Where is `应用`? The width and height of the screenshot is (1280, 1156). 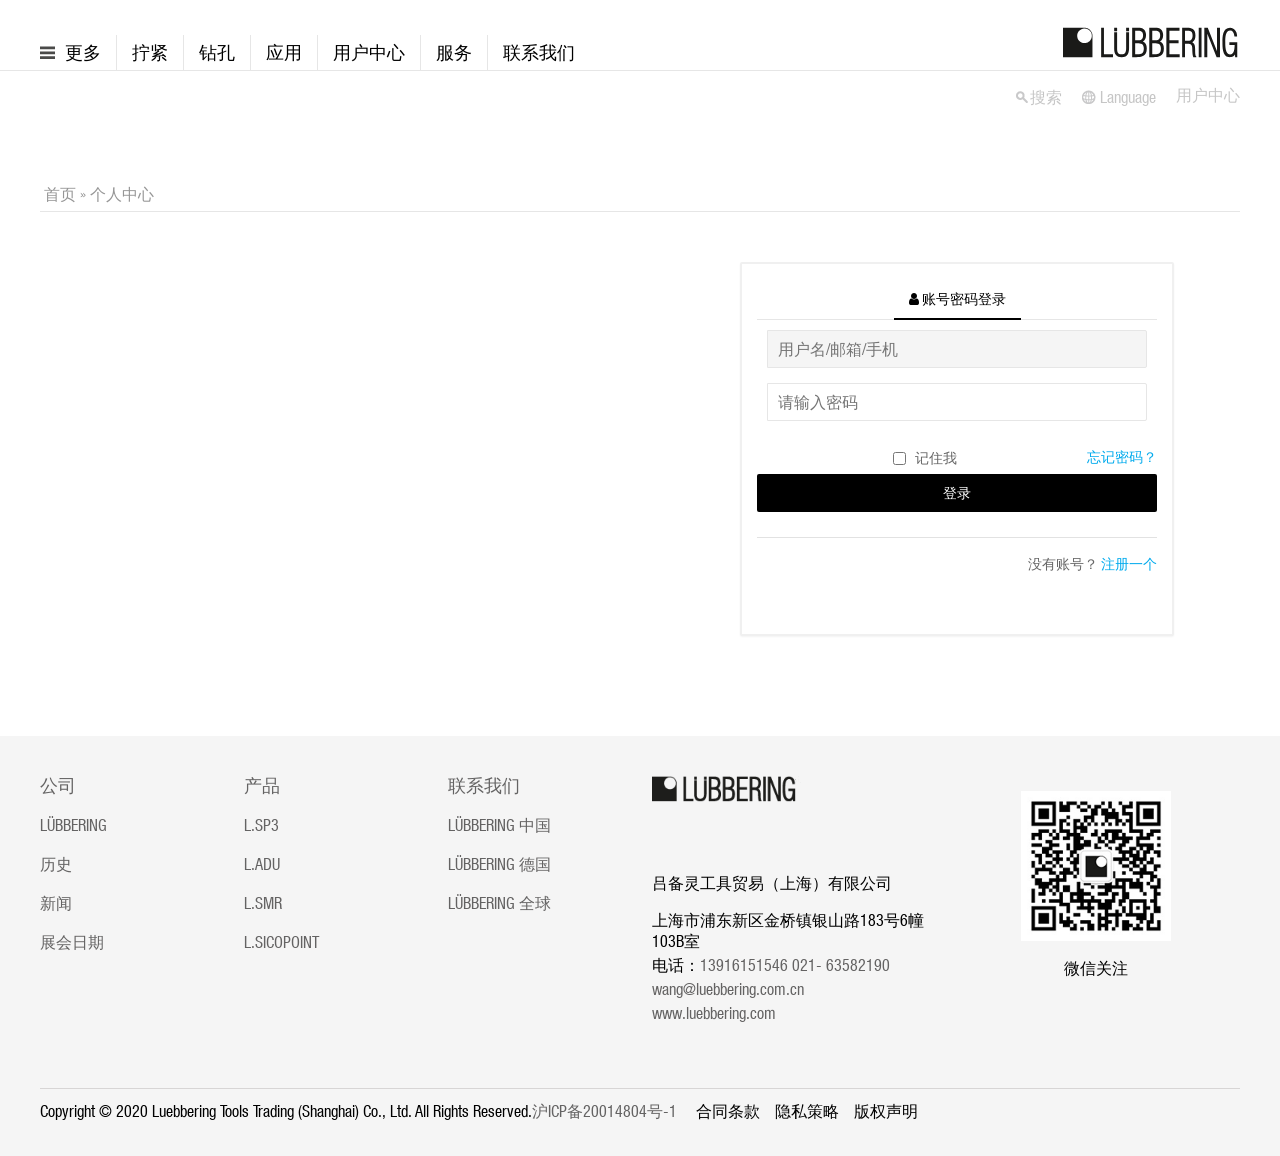
应用 is located at coordinates (284, 52).